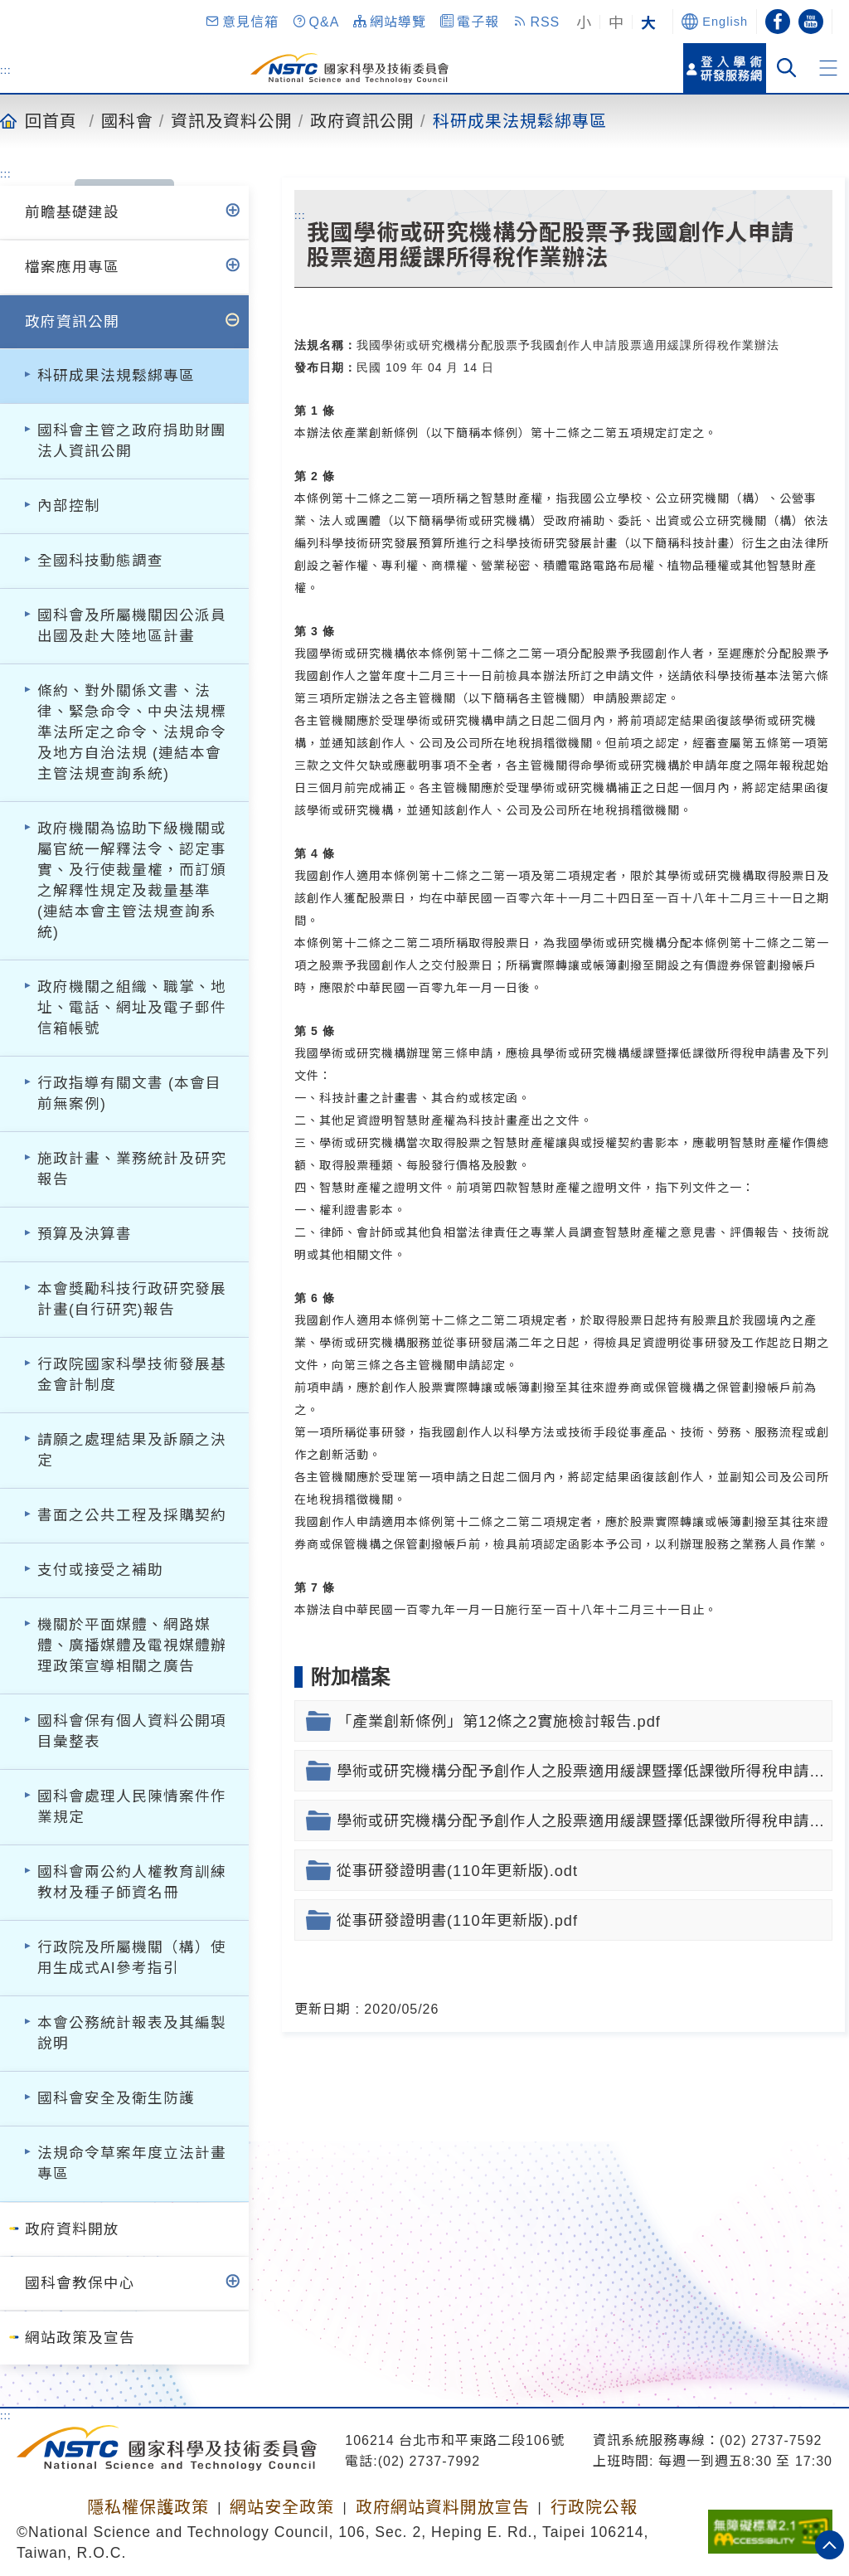  I want to click on 國科會保有個人資料公開項目彙整表, so click(131, 1731).